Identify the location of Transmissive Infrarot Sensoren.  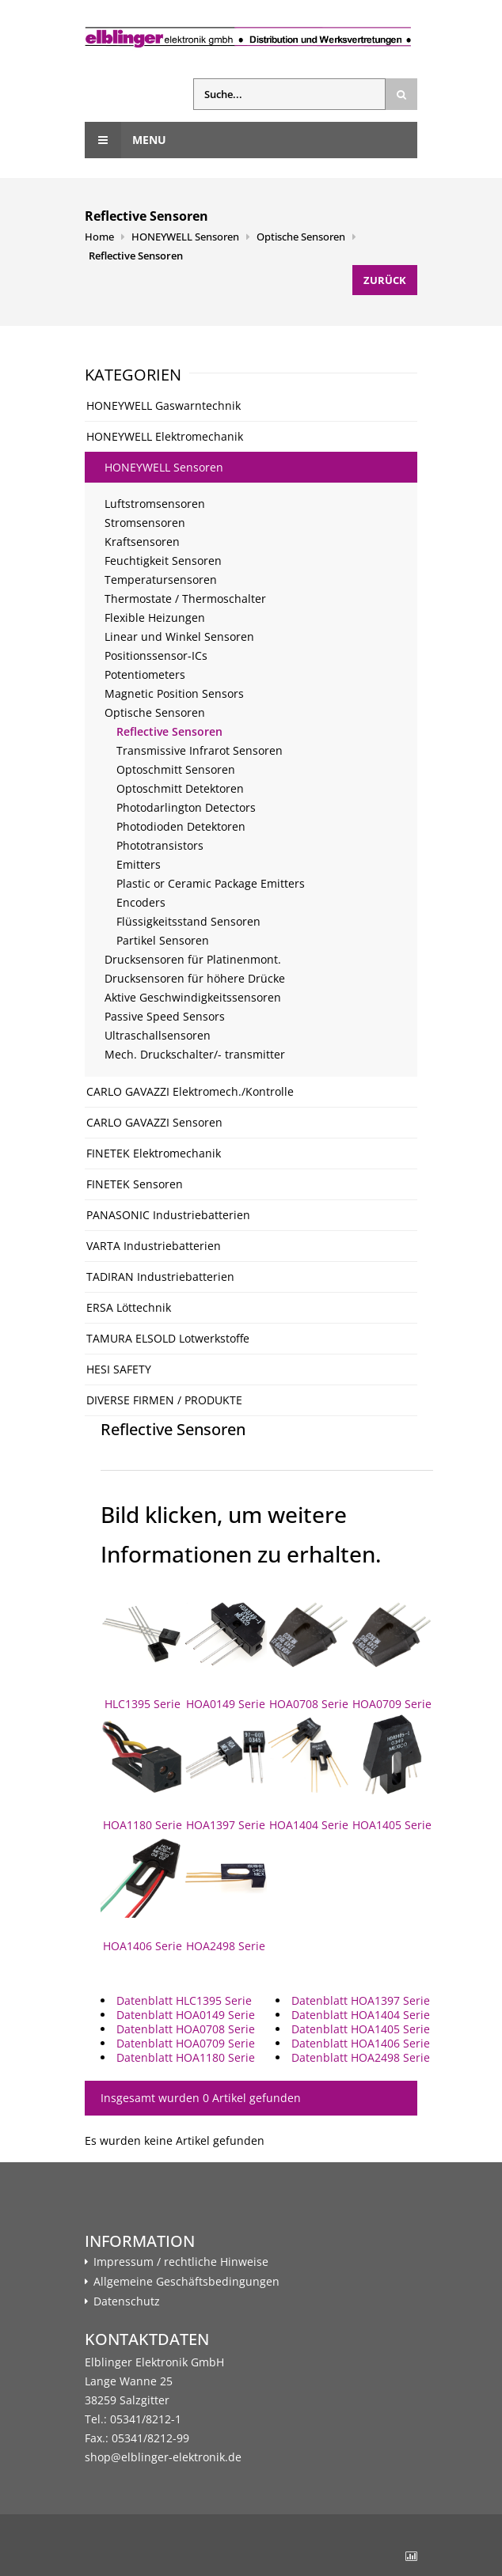
(199, 750).